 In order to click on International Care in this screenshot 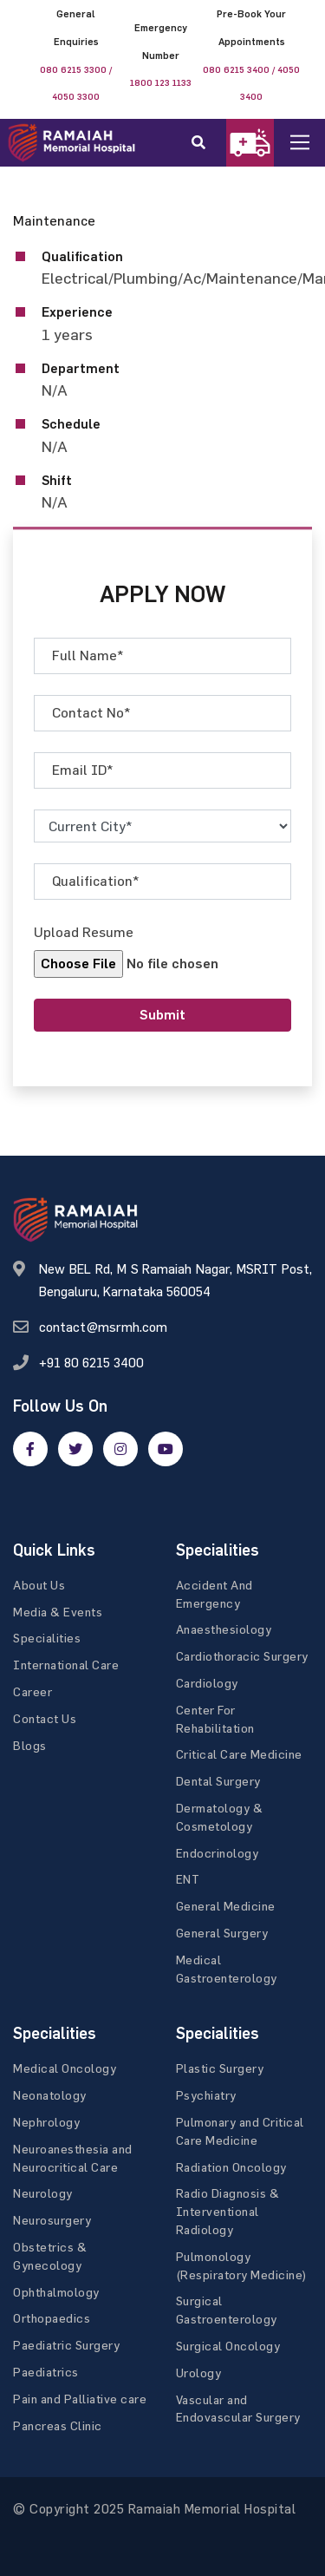, I will do `click(66, 1664)`.